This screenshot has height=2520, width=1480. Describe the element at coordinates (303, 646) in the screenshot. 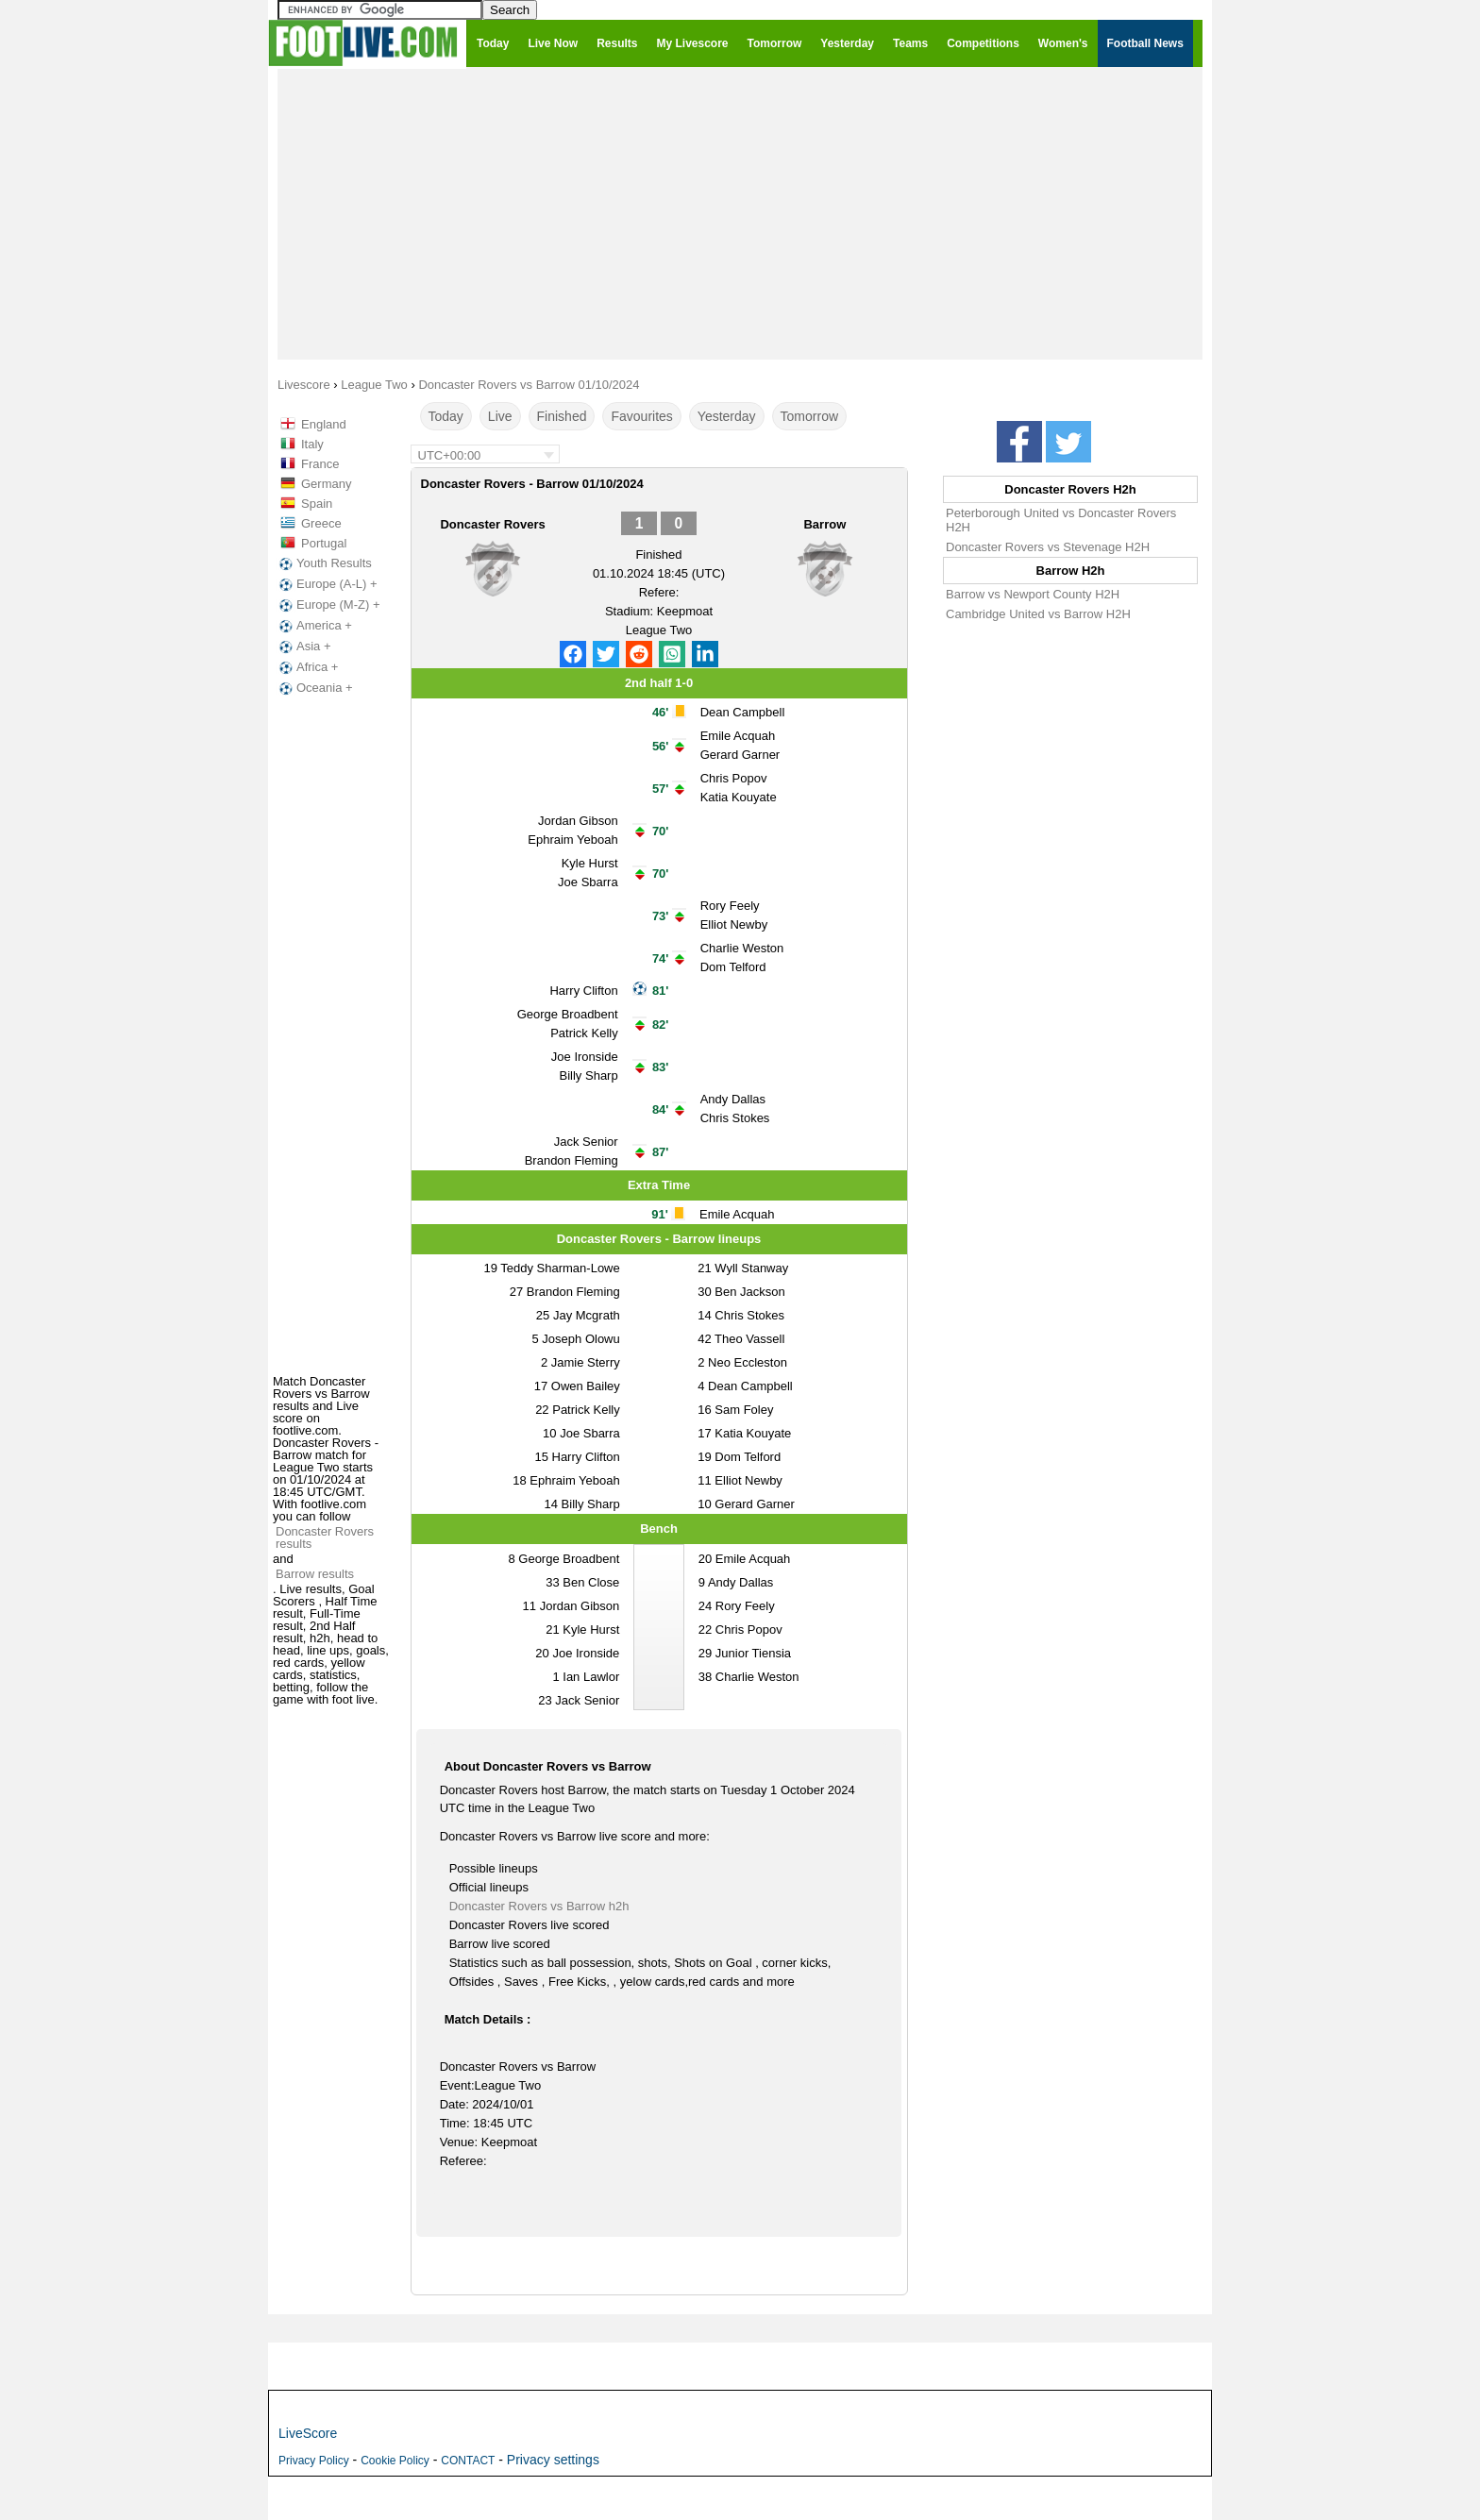

I see `Asia +` at that location.